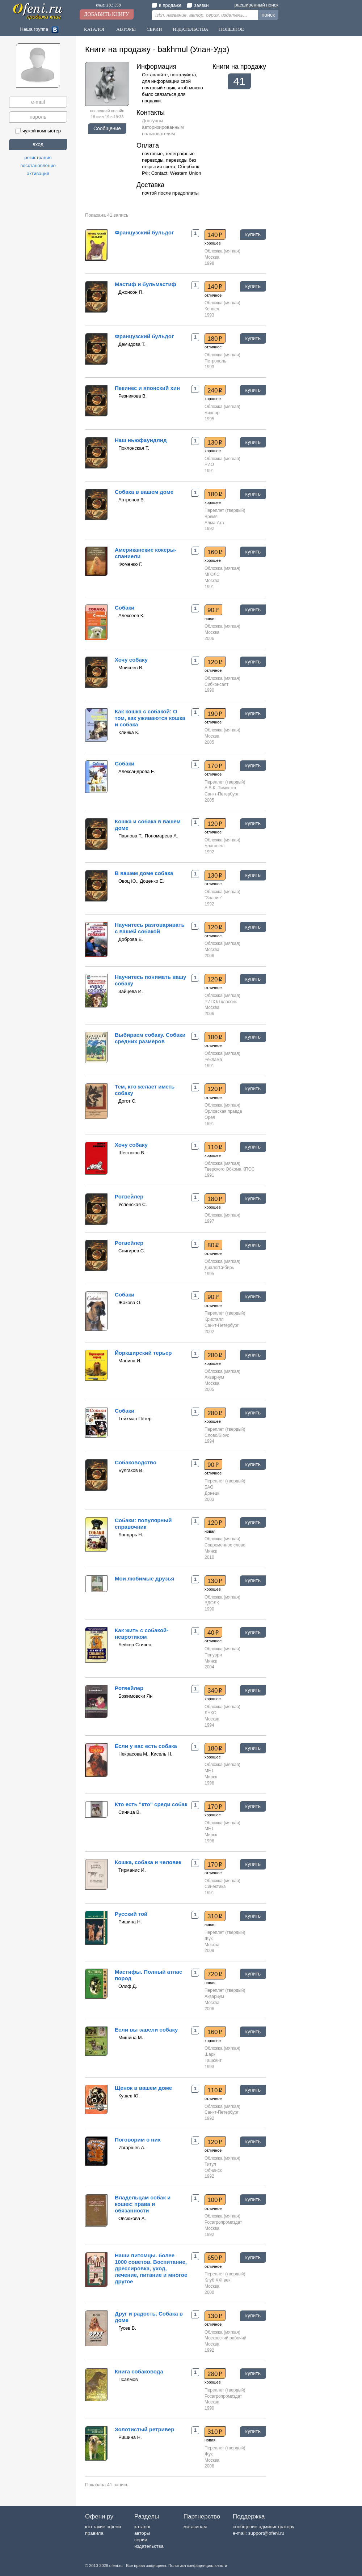 This screenshot has width=362, height=2576. Describe the element at coordinates (215, 361) in the screenshot. I see `Петрополь` at that location.